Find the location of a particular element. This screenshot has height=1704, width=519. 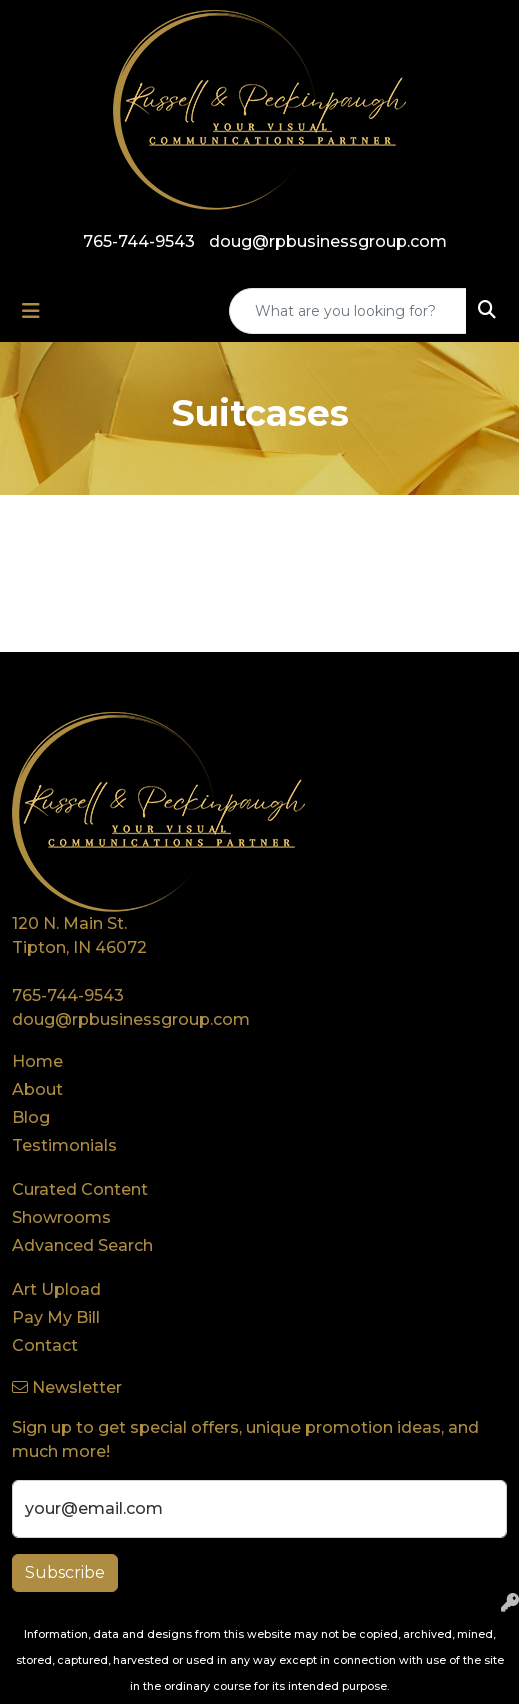

Art Upload is located at coordinates (56, 1289).